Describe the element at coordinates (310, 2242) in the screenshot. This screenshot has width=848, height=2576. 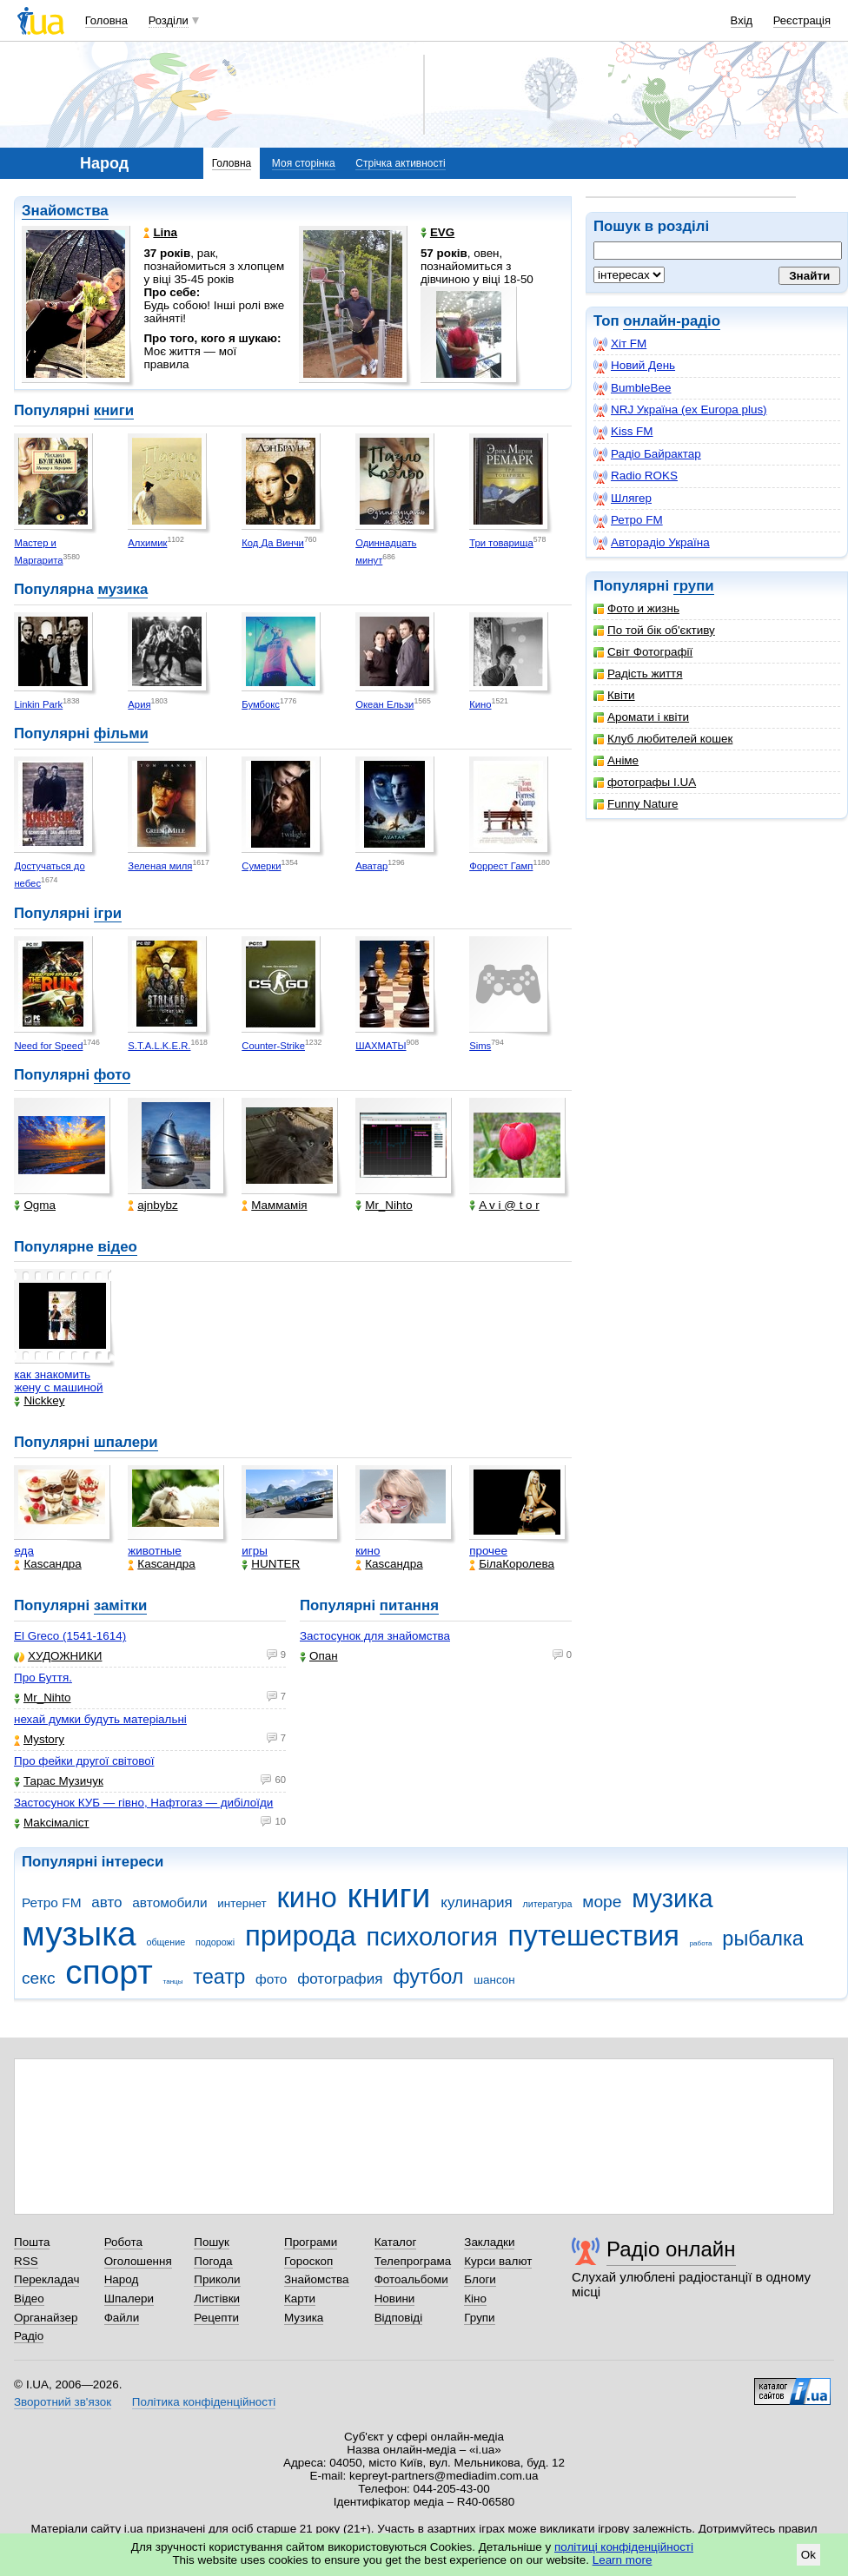
I see `Програми` at that location.